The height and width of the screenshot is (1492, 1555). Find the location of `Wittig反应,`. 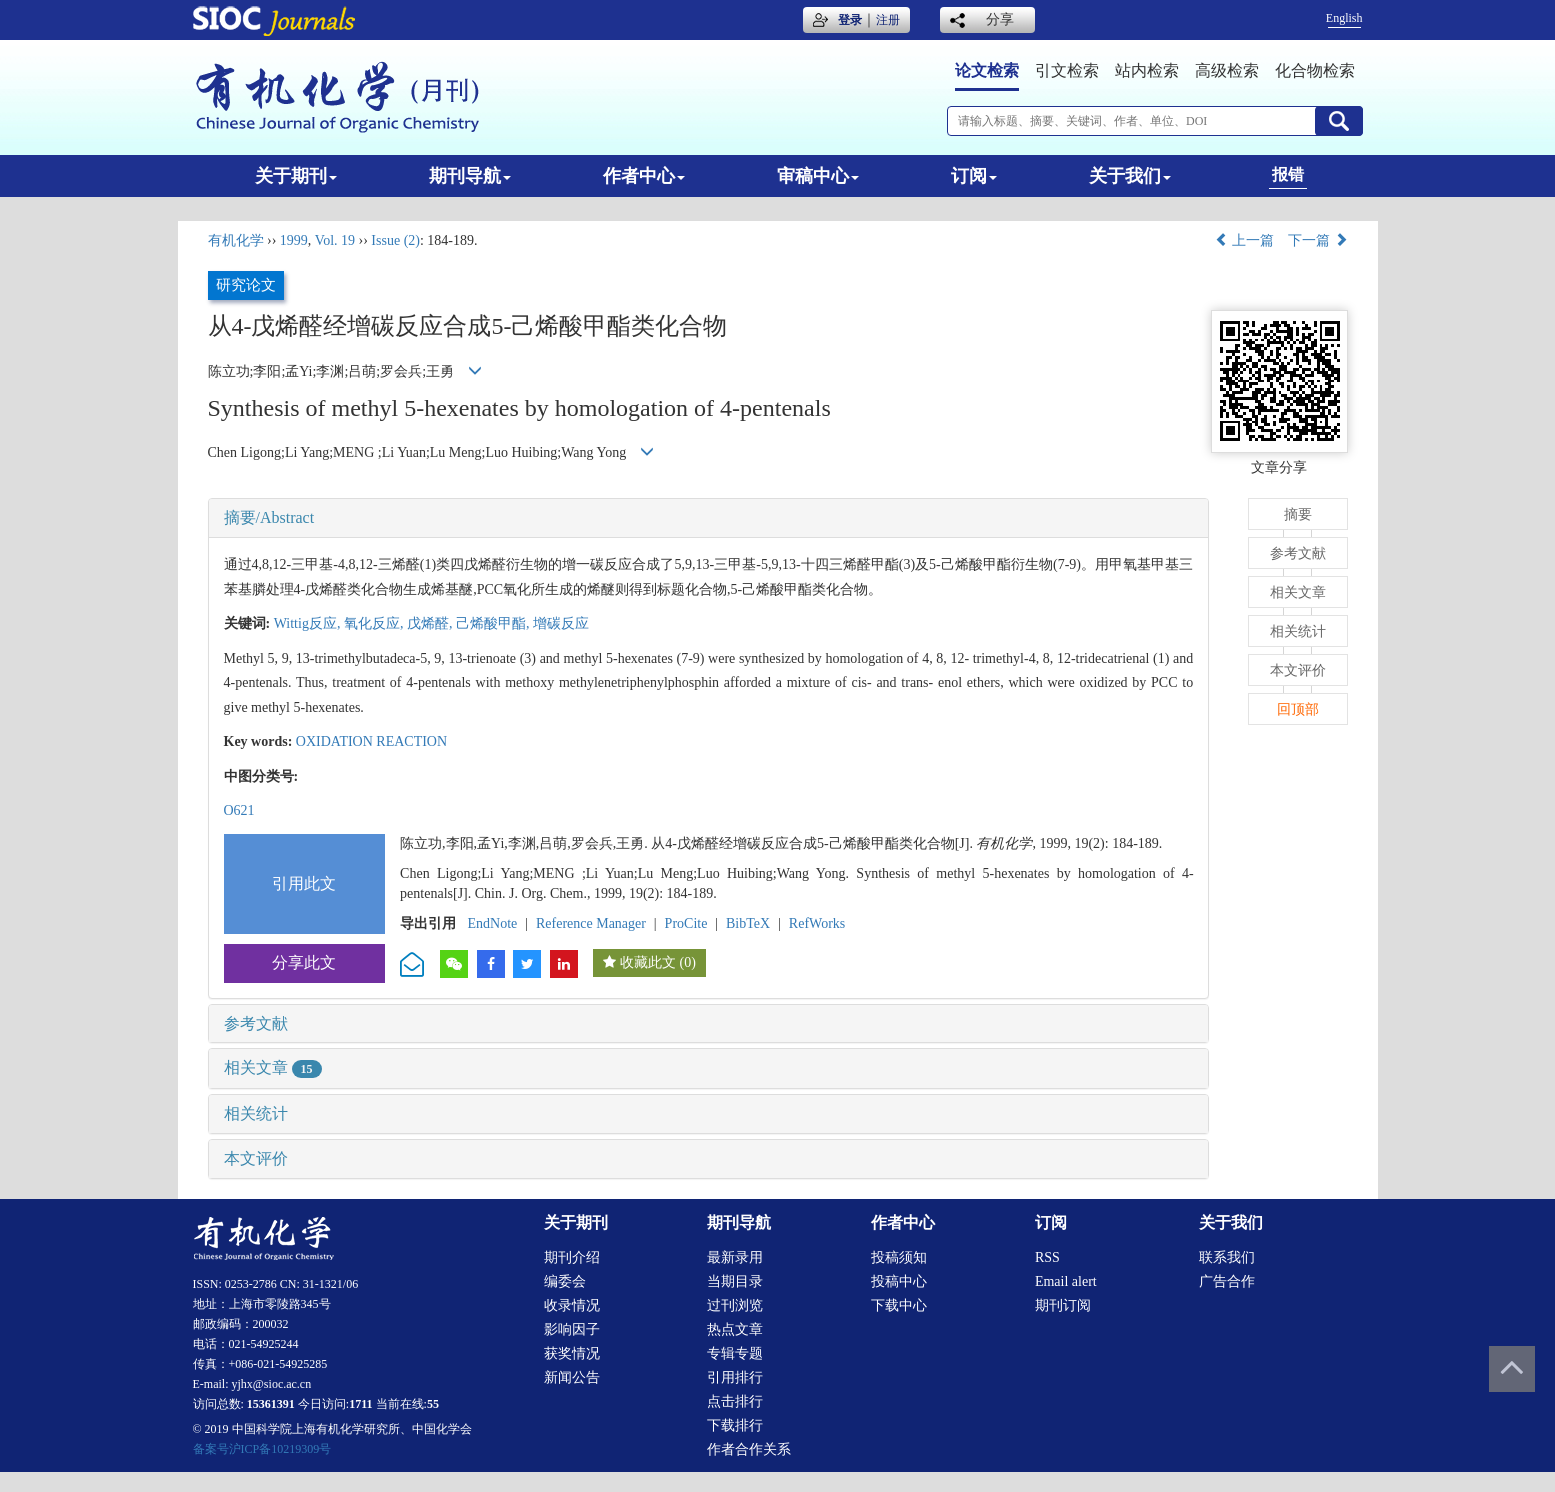

Wittig反应, is located at coordinates (309, 623).